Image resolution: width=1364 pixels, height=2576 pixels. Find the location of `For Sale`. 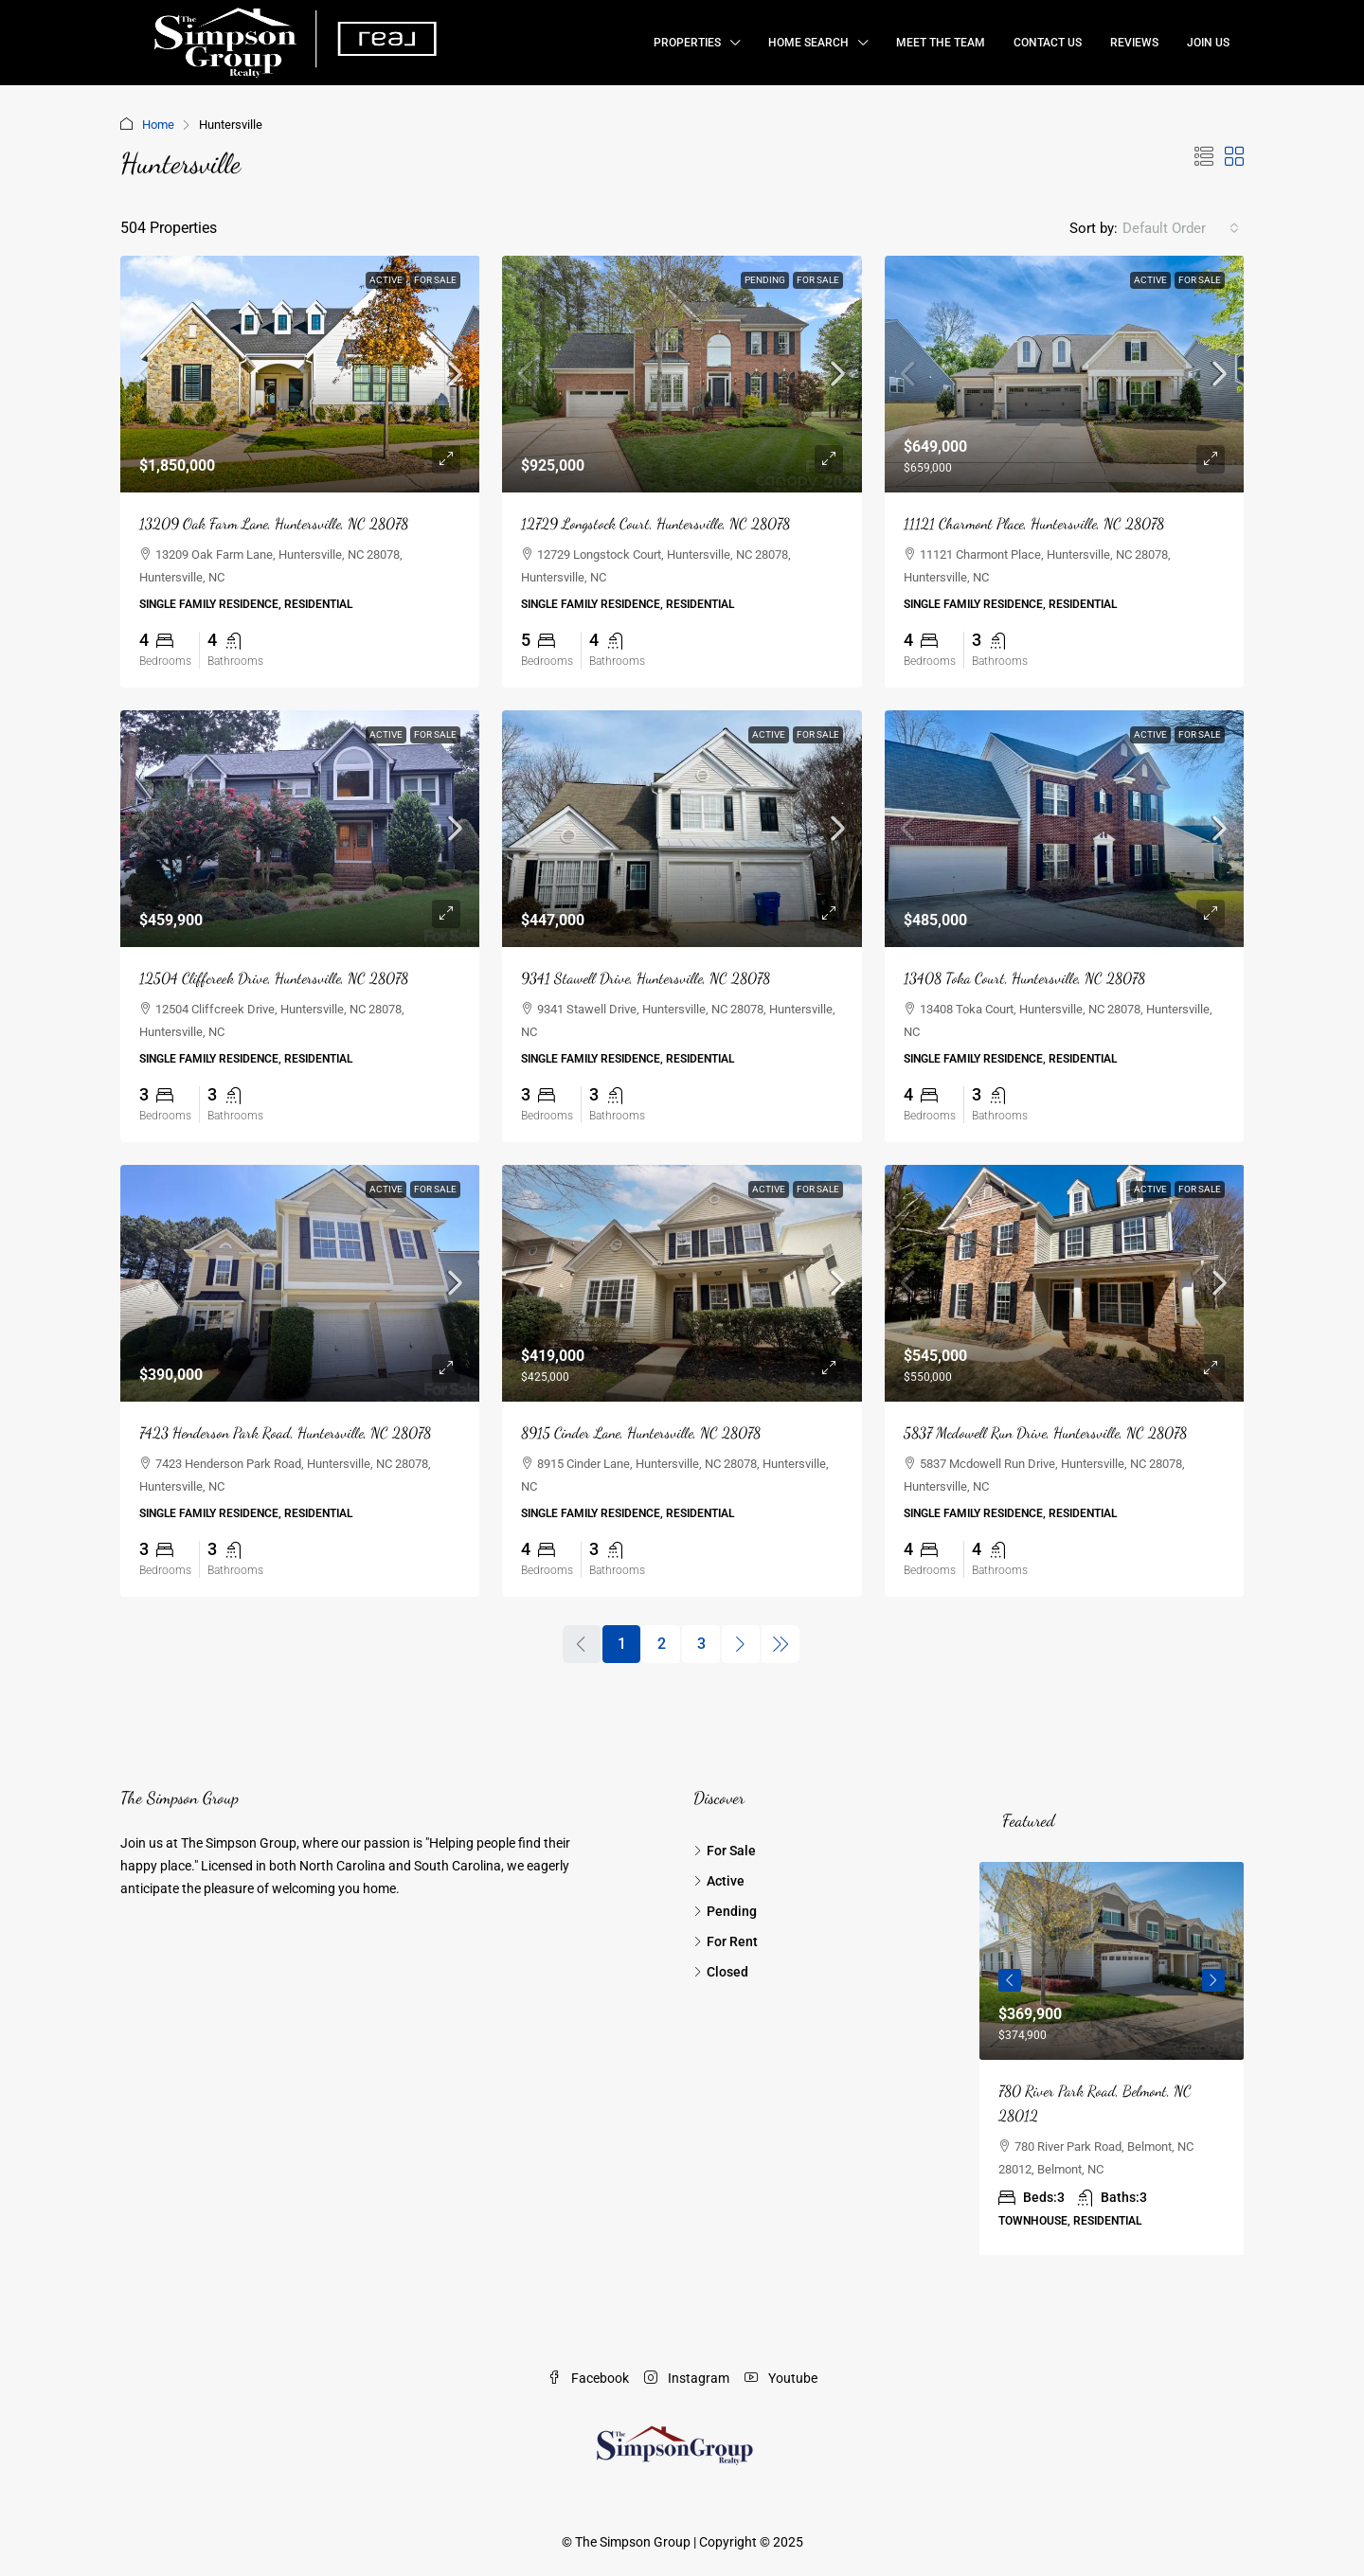

For Sale is located at coordinates (435, 280).